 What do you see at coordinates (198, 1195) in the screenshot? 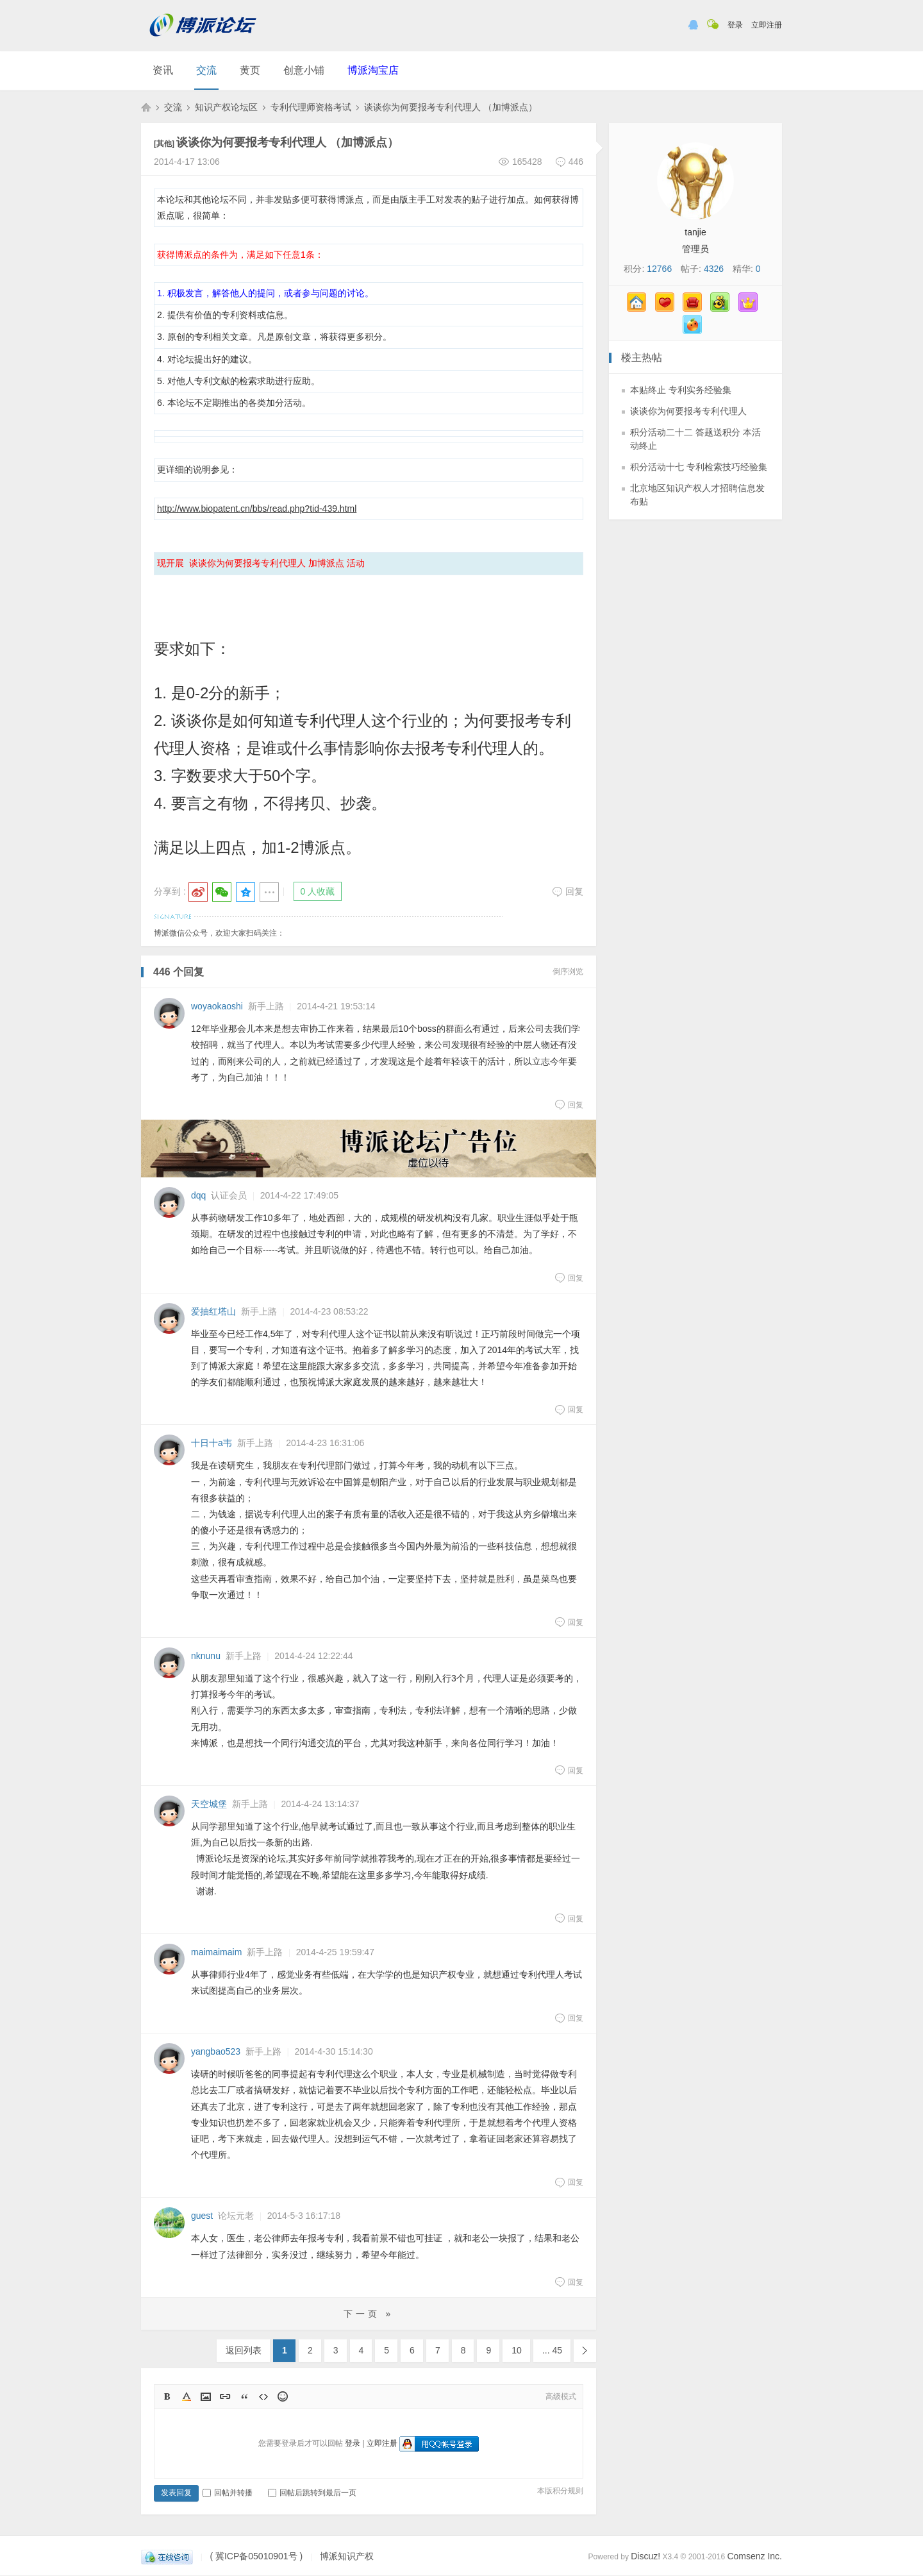
I see `dqq` at bounding box center [198, 1195].